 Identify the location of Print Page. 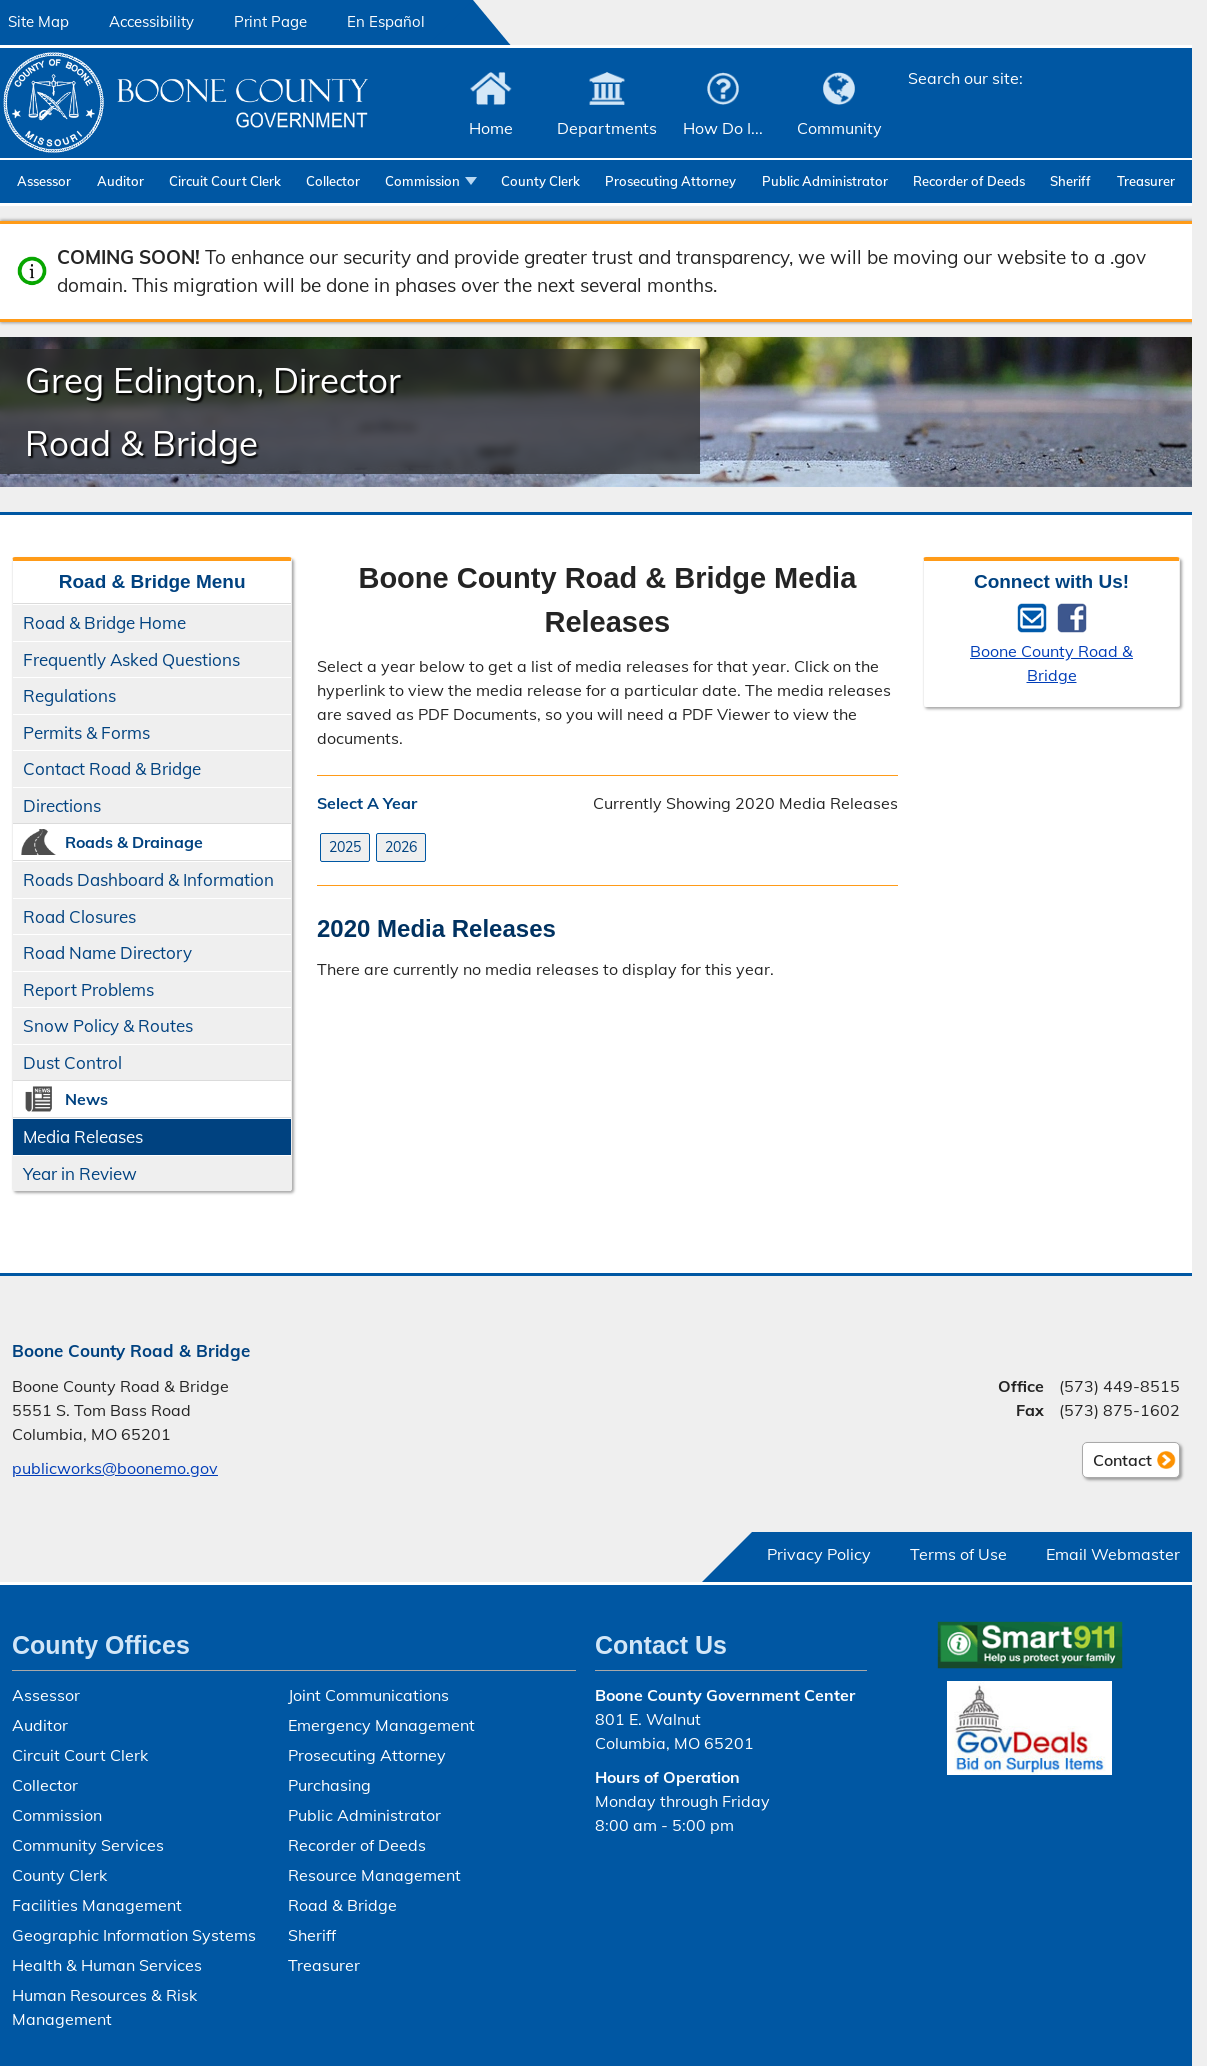
(270, 21).